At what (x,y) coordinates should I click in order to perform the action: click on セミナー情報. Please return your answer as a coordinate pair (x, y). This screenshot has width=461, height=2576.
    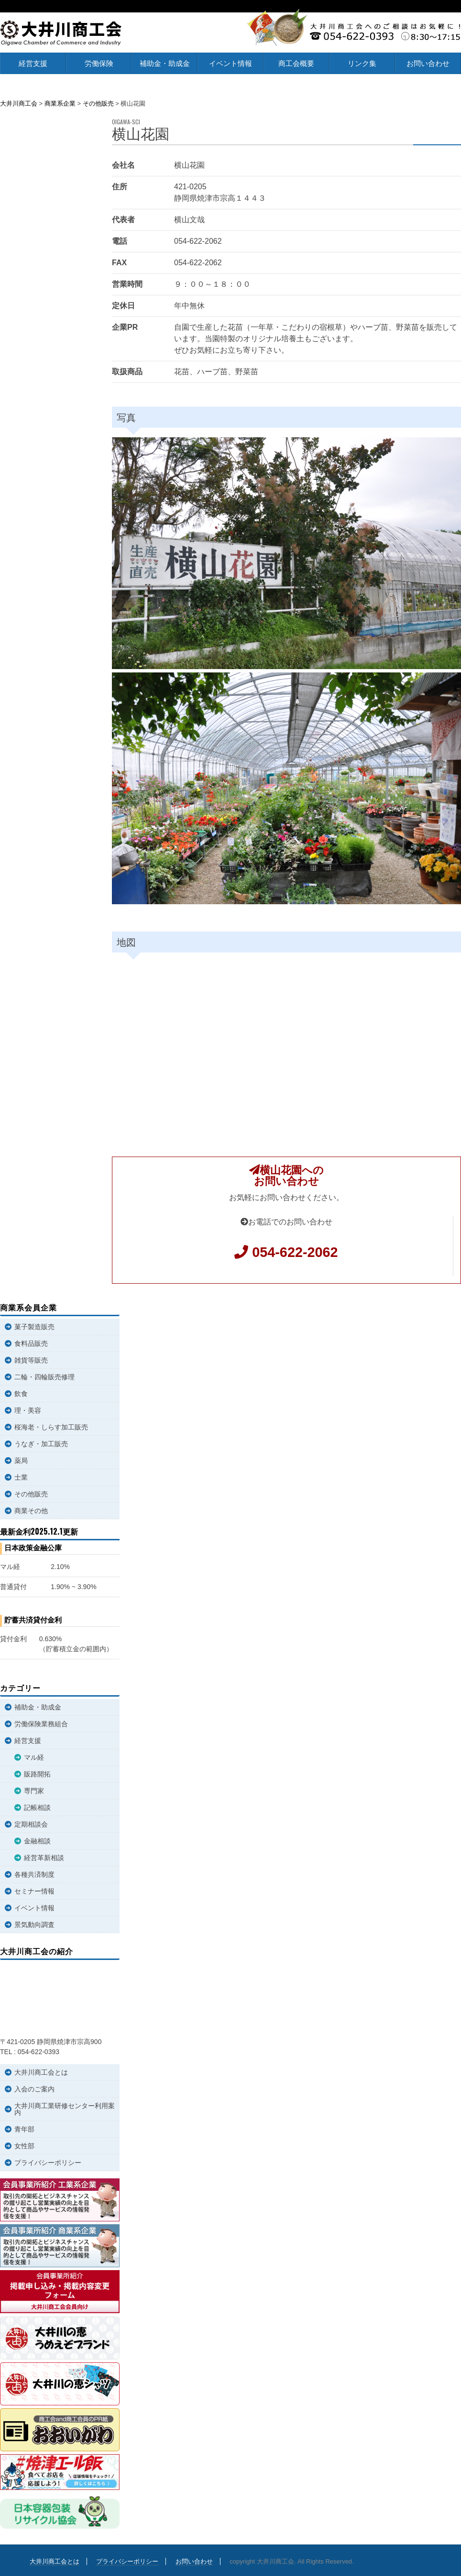
    Looking at the image, I should click on (34, 1891).